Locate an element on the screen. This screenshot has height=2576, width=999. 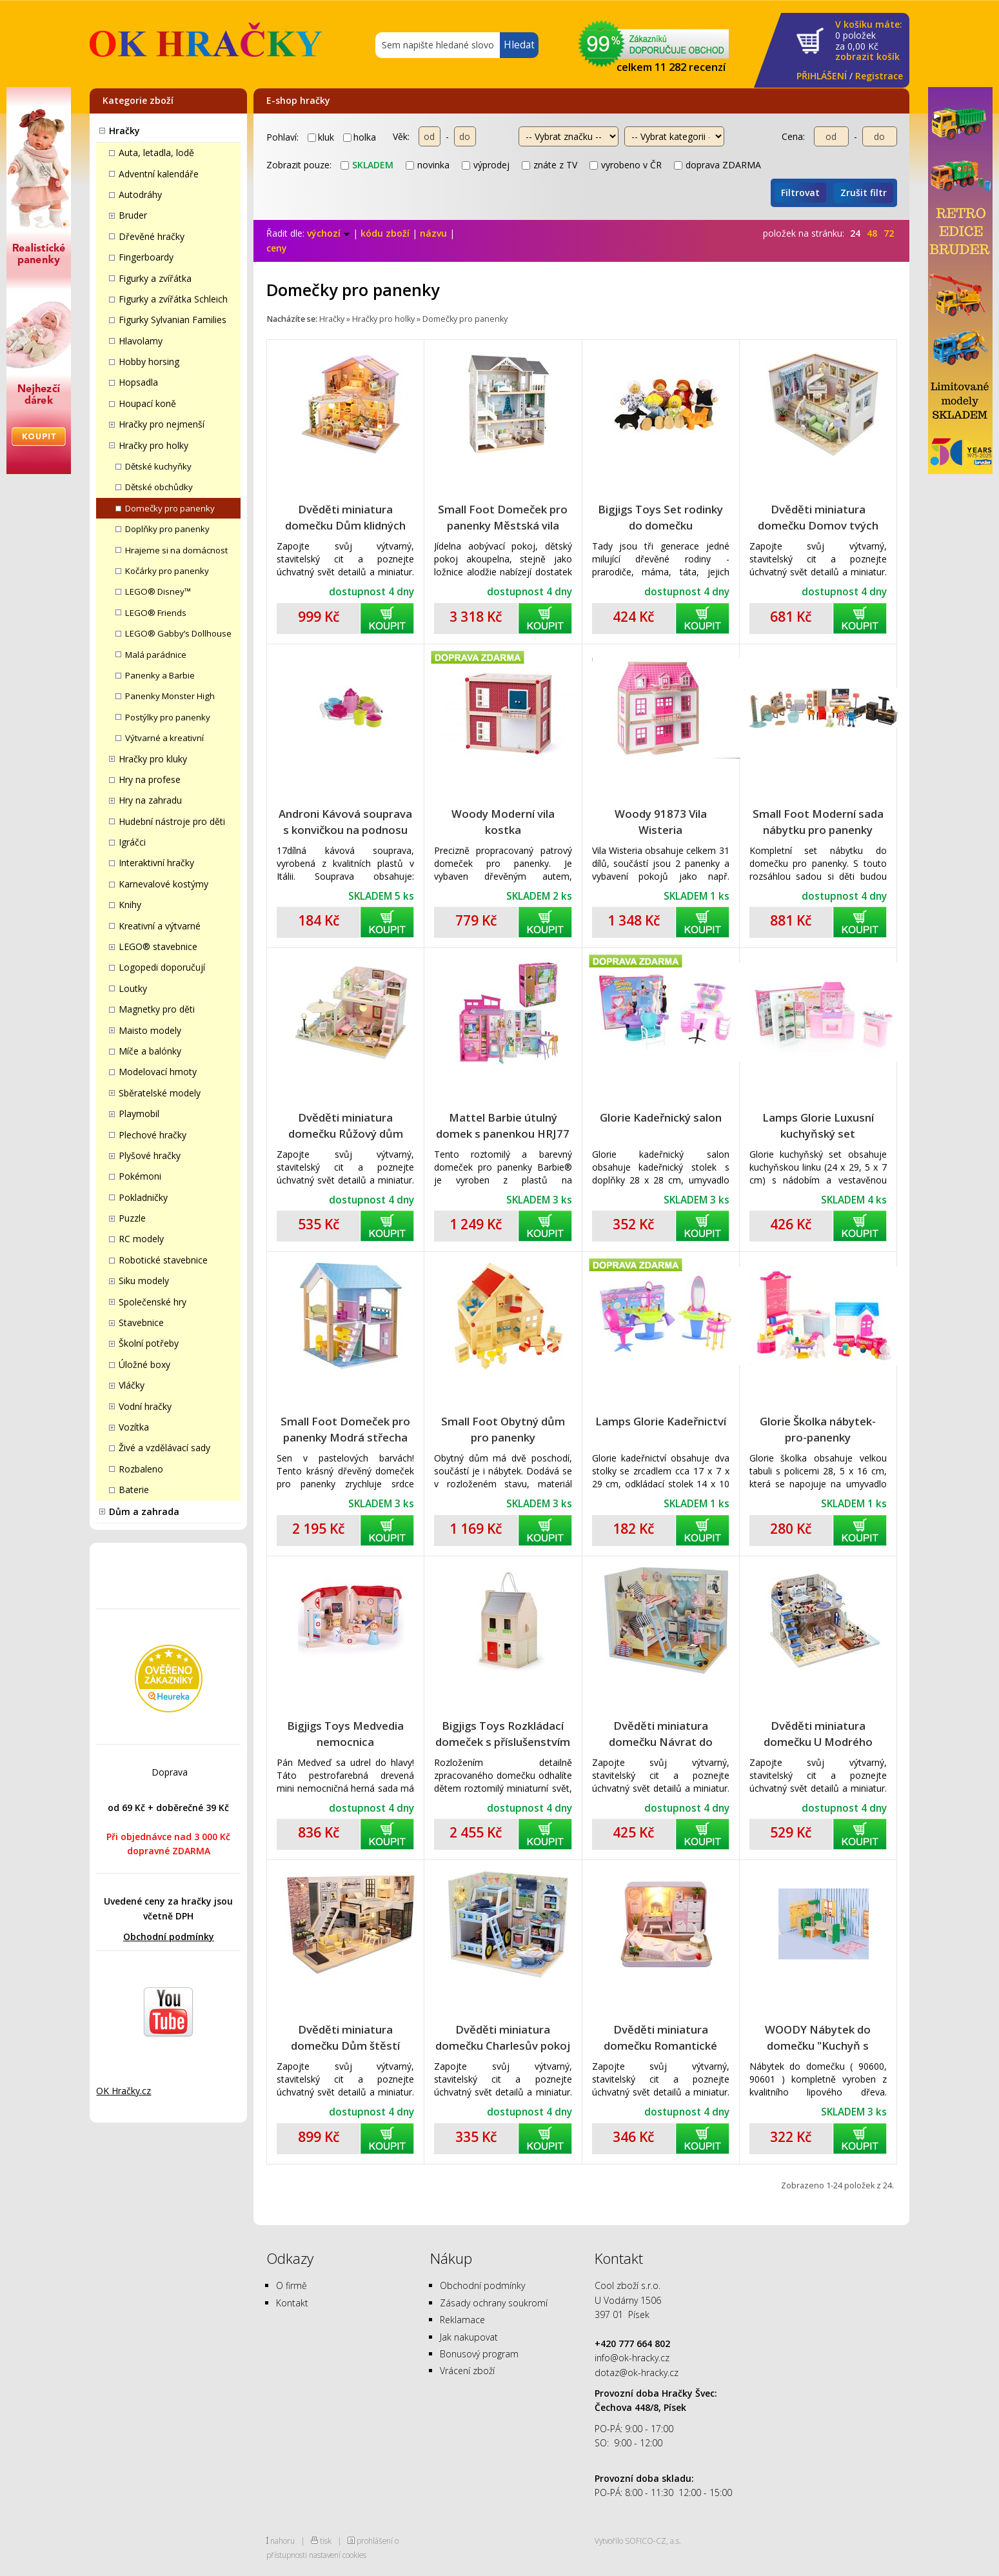
Pokémoni is located at coordinates (140, 1176).